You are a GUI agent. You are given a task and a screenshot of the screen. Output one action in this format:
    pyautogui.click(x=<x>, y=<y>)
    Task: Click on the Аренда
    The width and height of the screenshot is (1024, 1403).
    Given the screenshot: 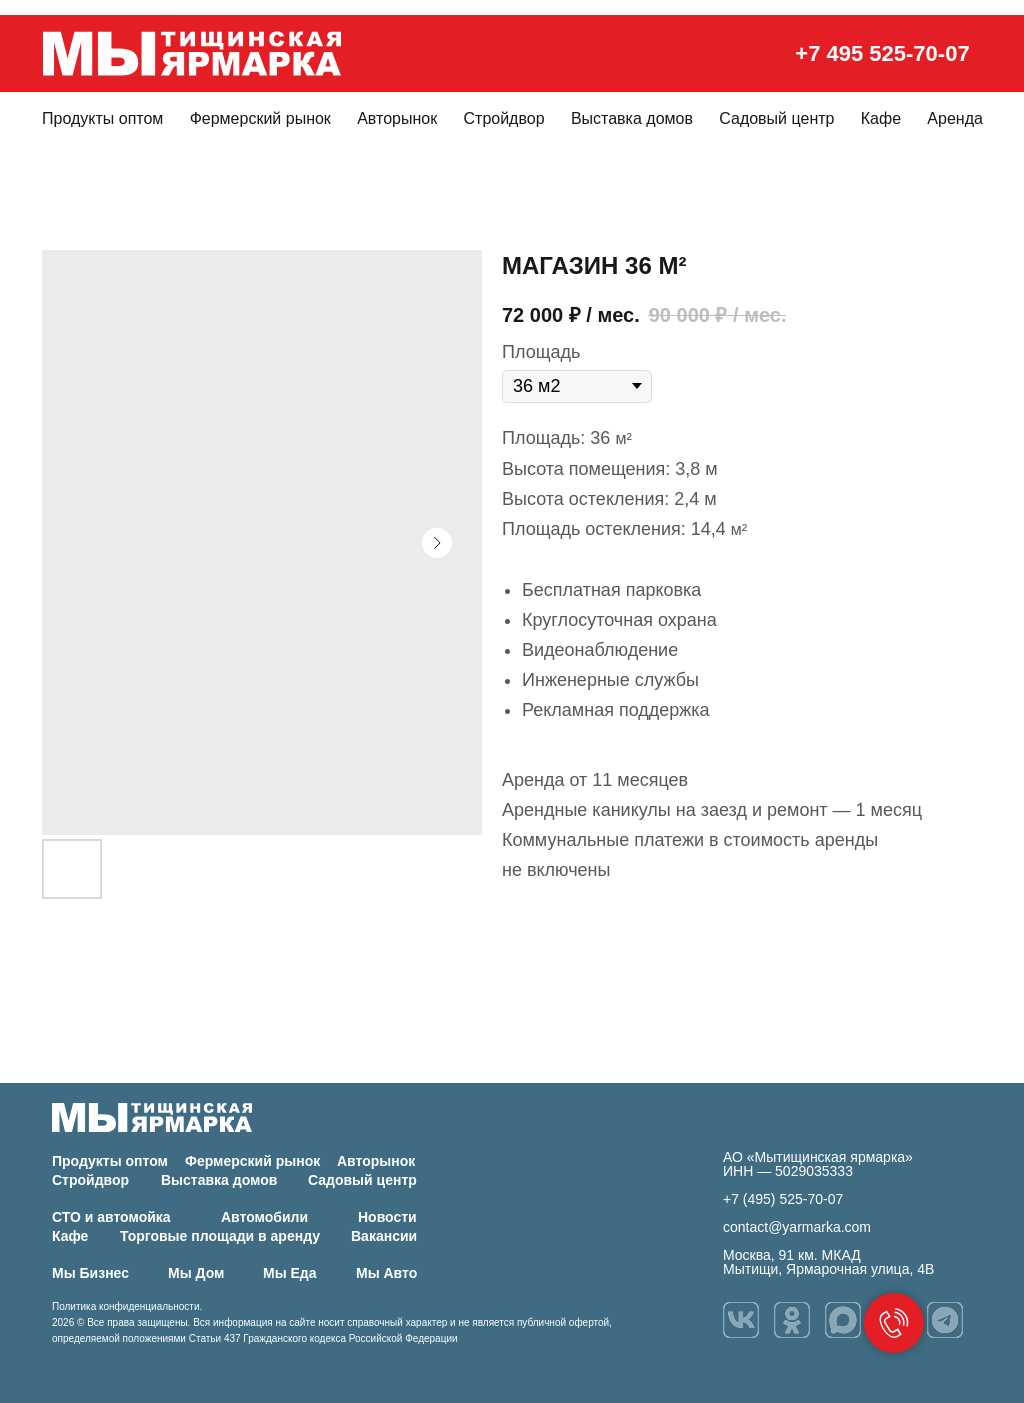 What is the action you would take?
    pyautogui.click(x=955, y=118)
    